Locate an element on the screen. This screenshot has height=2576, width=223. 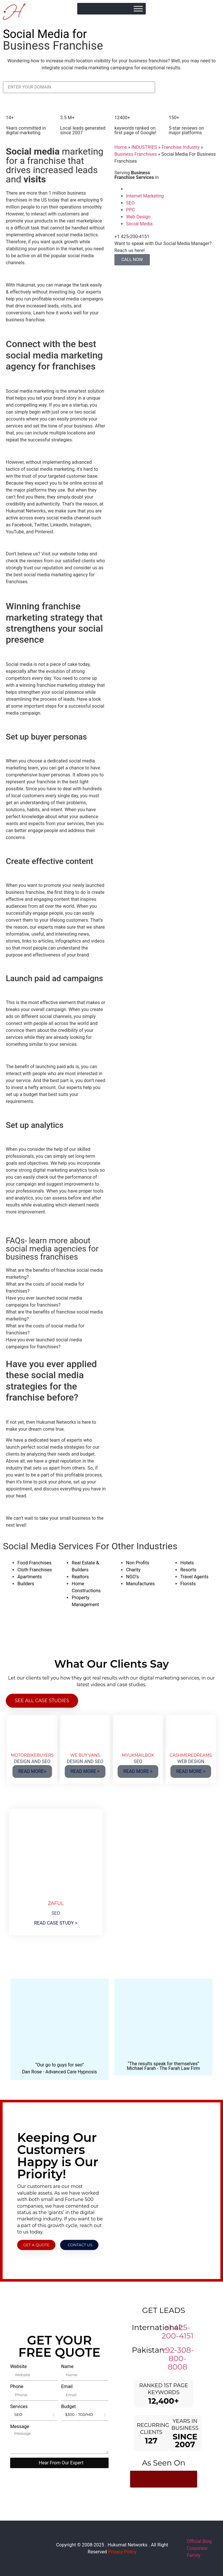
Have you ever launched social media campaigns for franchises? [tab] is located at coordinates (44, 1301).